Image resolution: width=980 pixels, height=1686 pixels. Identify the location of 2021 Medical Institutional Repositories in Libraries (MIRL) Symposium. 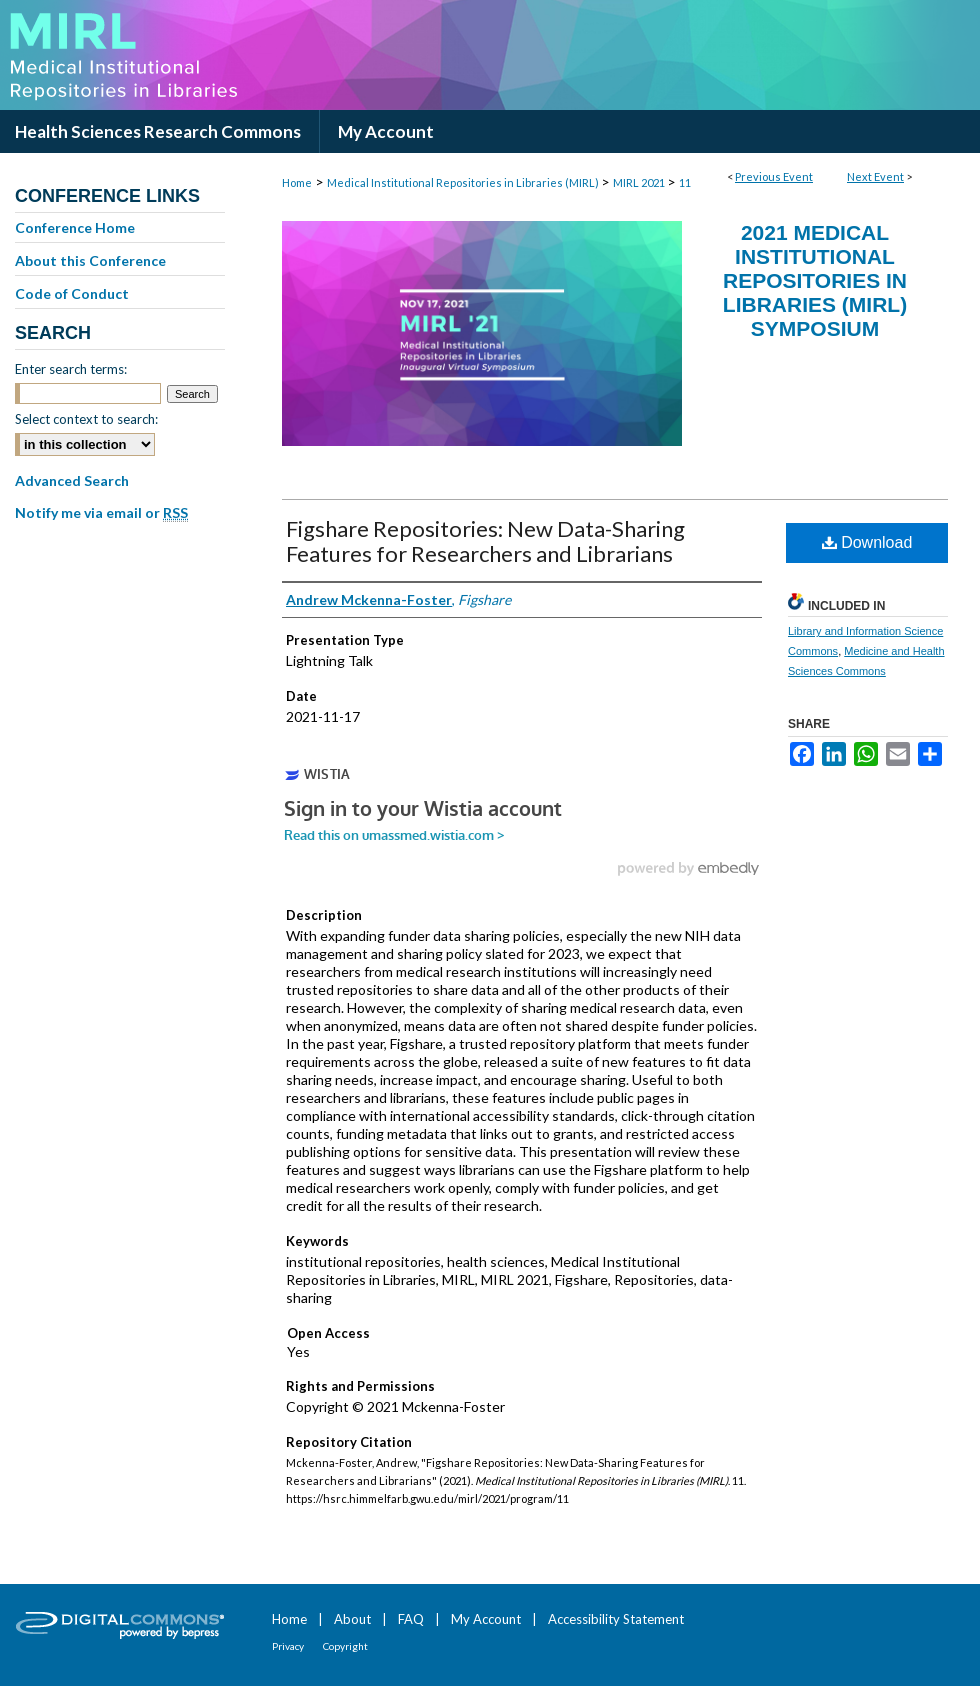
(815, 280).